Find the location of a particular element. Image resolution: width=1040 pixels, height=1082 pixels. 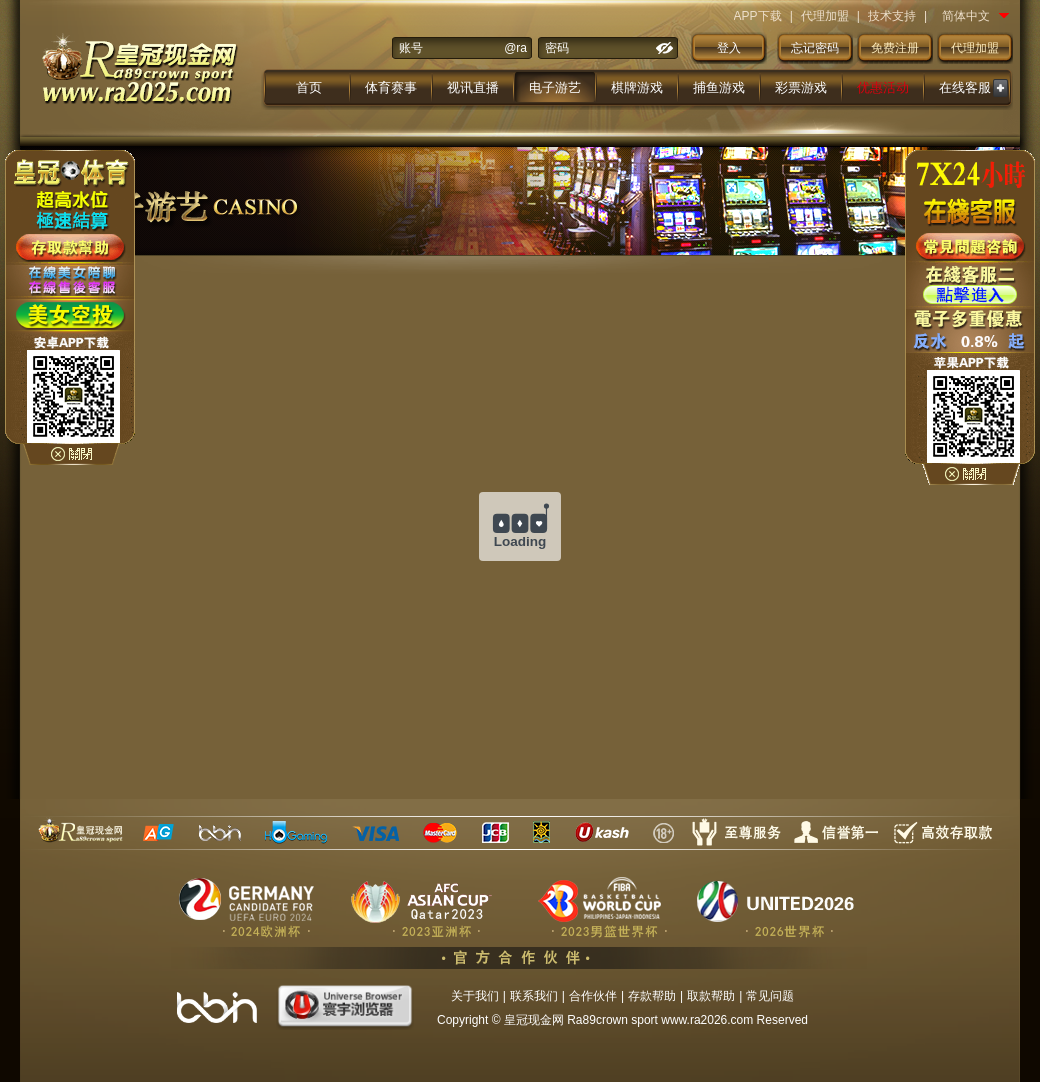

技术支持 is located at coordinates (892, 16).